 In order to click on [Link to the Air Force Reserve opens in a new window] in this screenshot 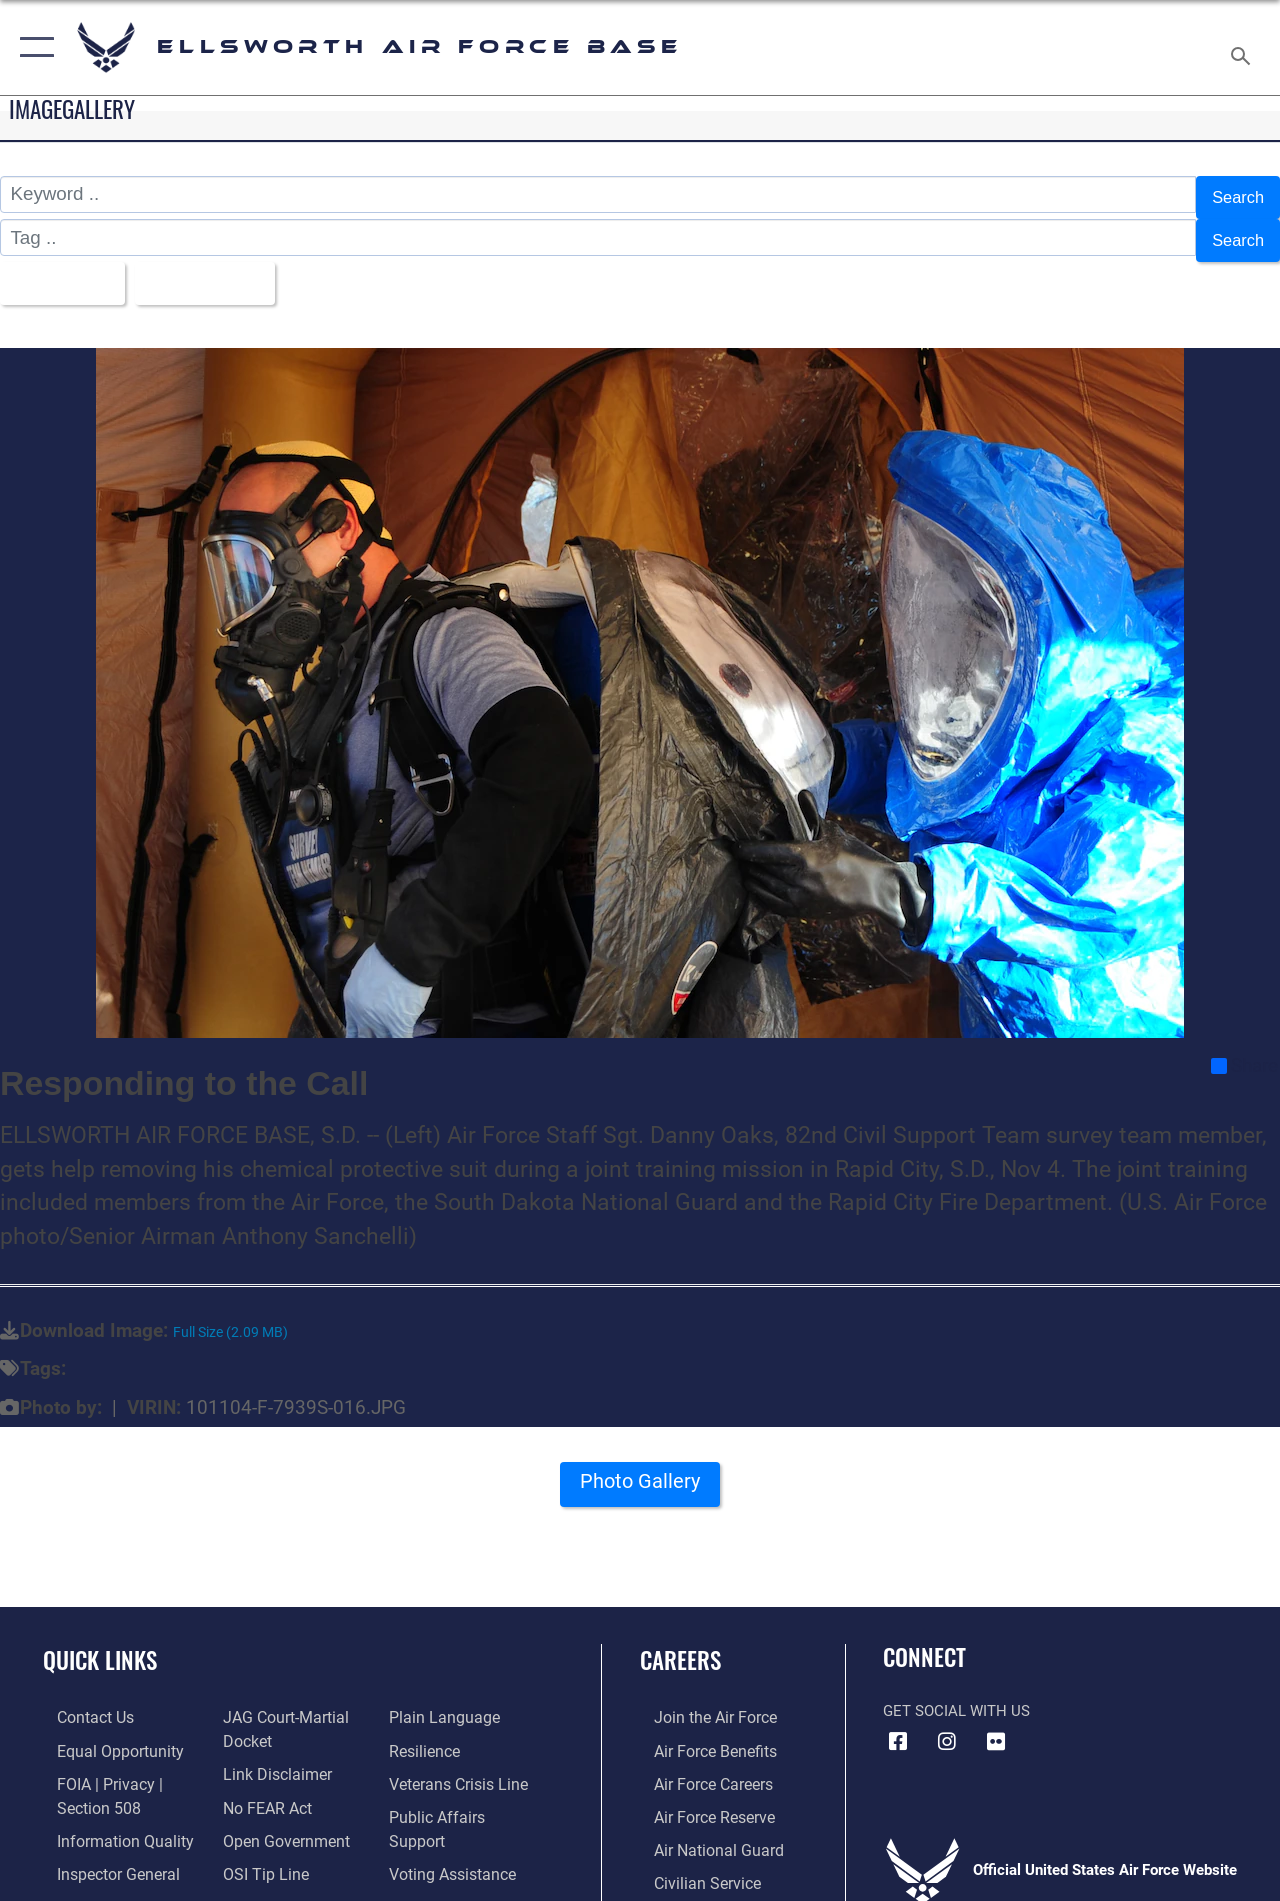, I will do `click(699, 1797)`.